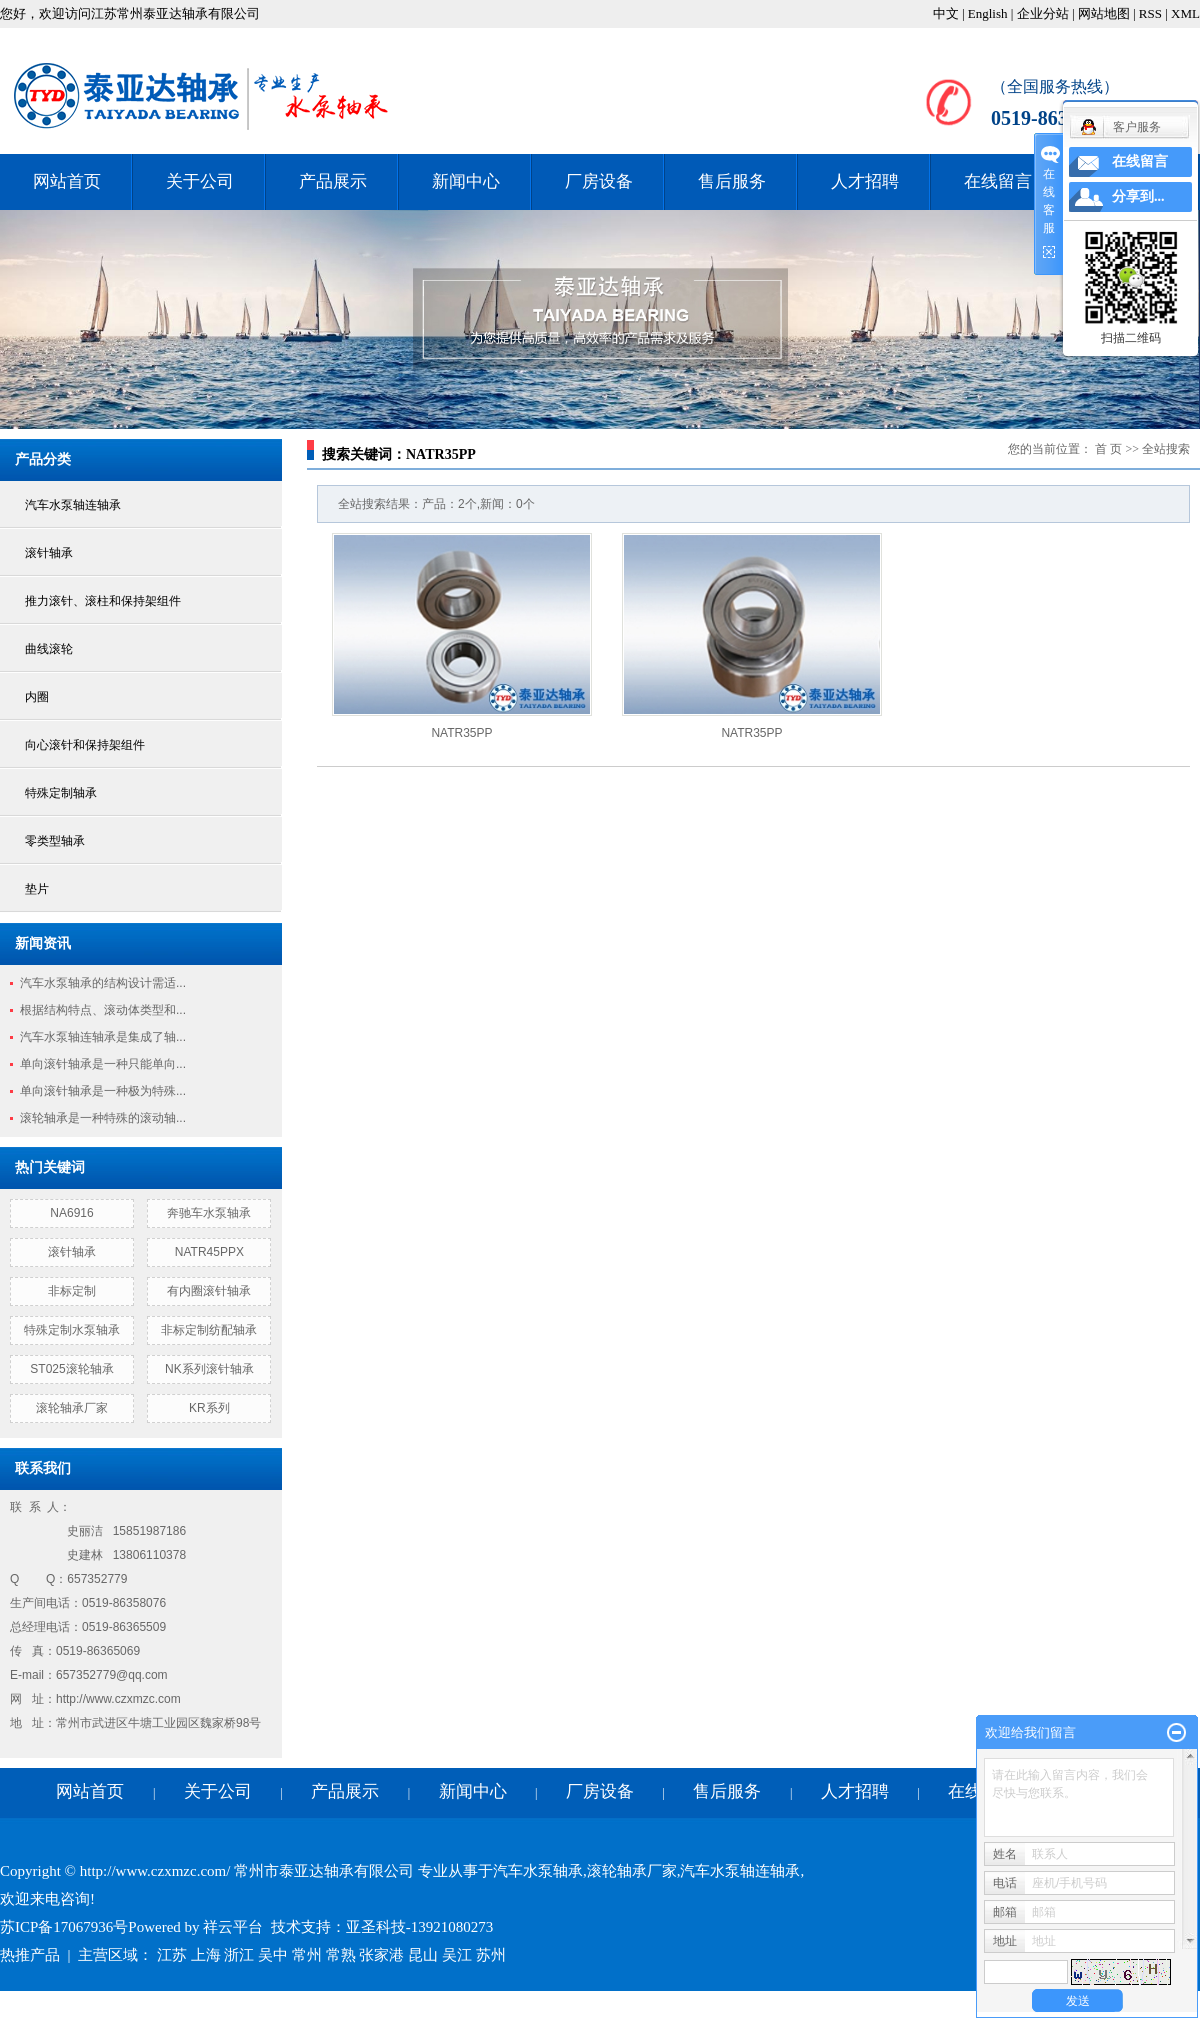  Describe the element at coordinates (206, 1955) in the screenshot. I see `上海` at that location.